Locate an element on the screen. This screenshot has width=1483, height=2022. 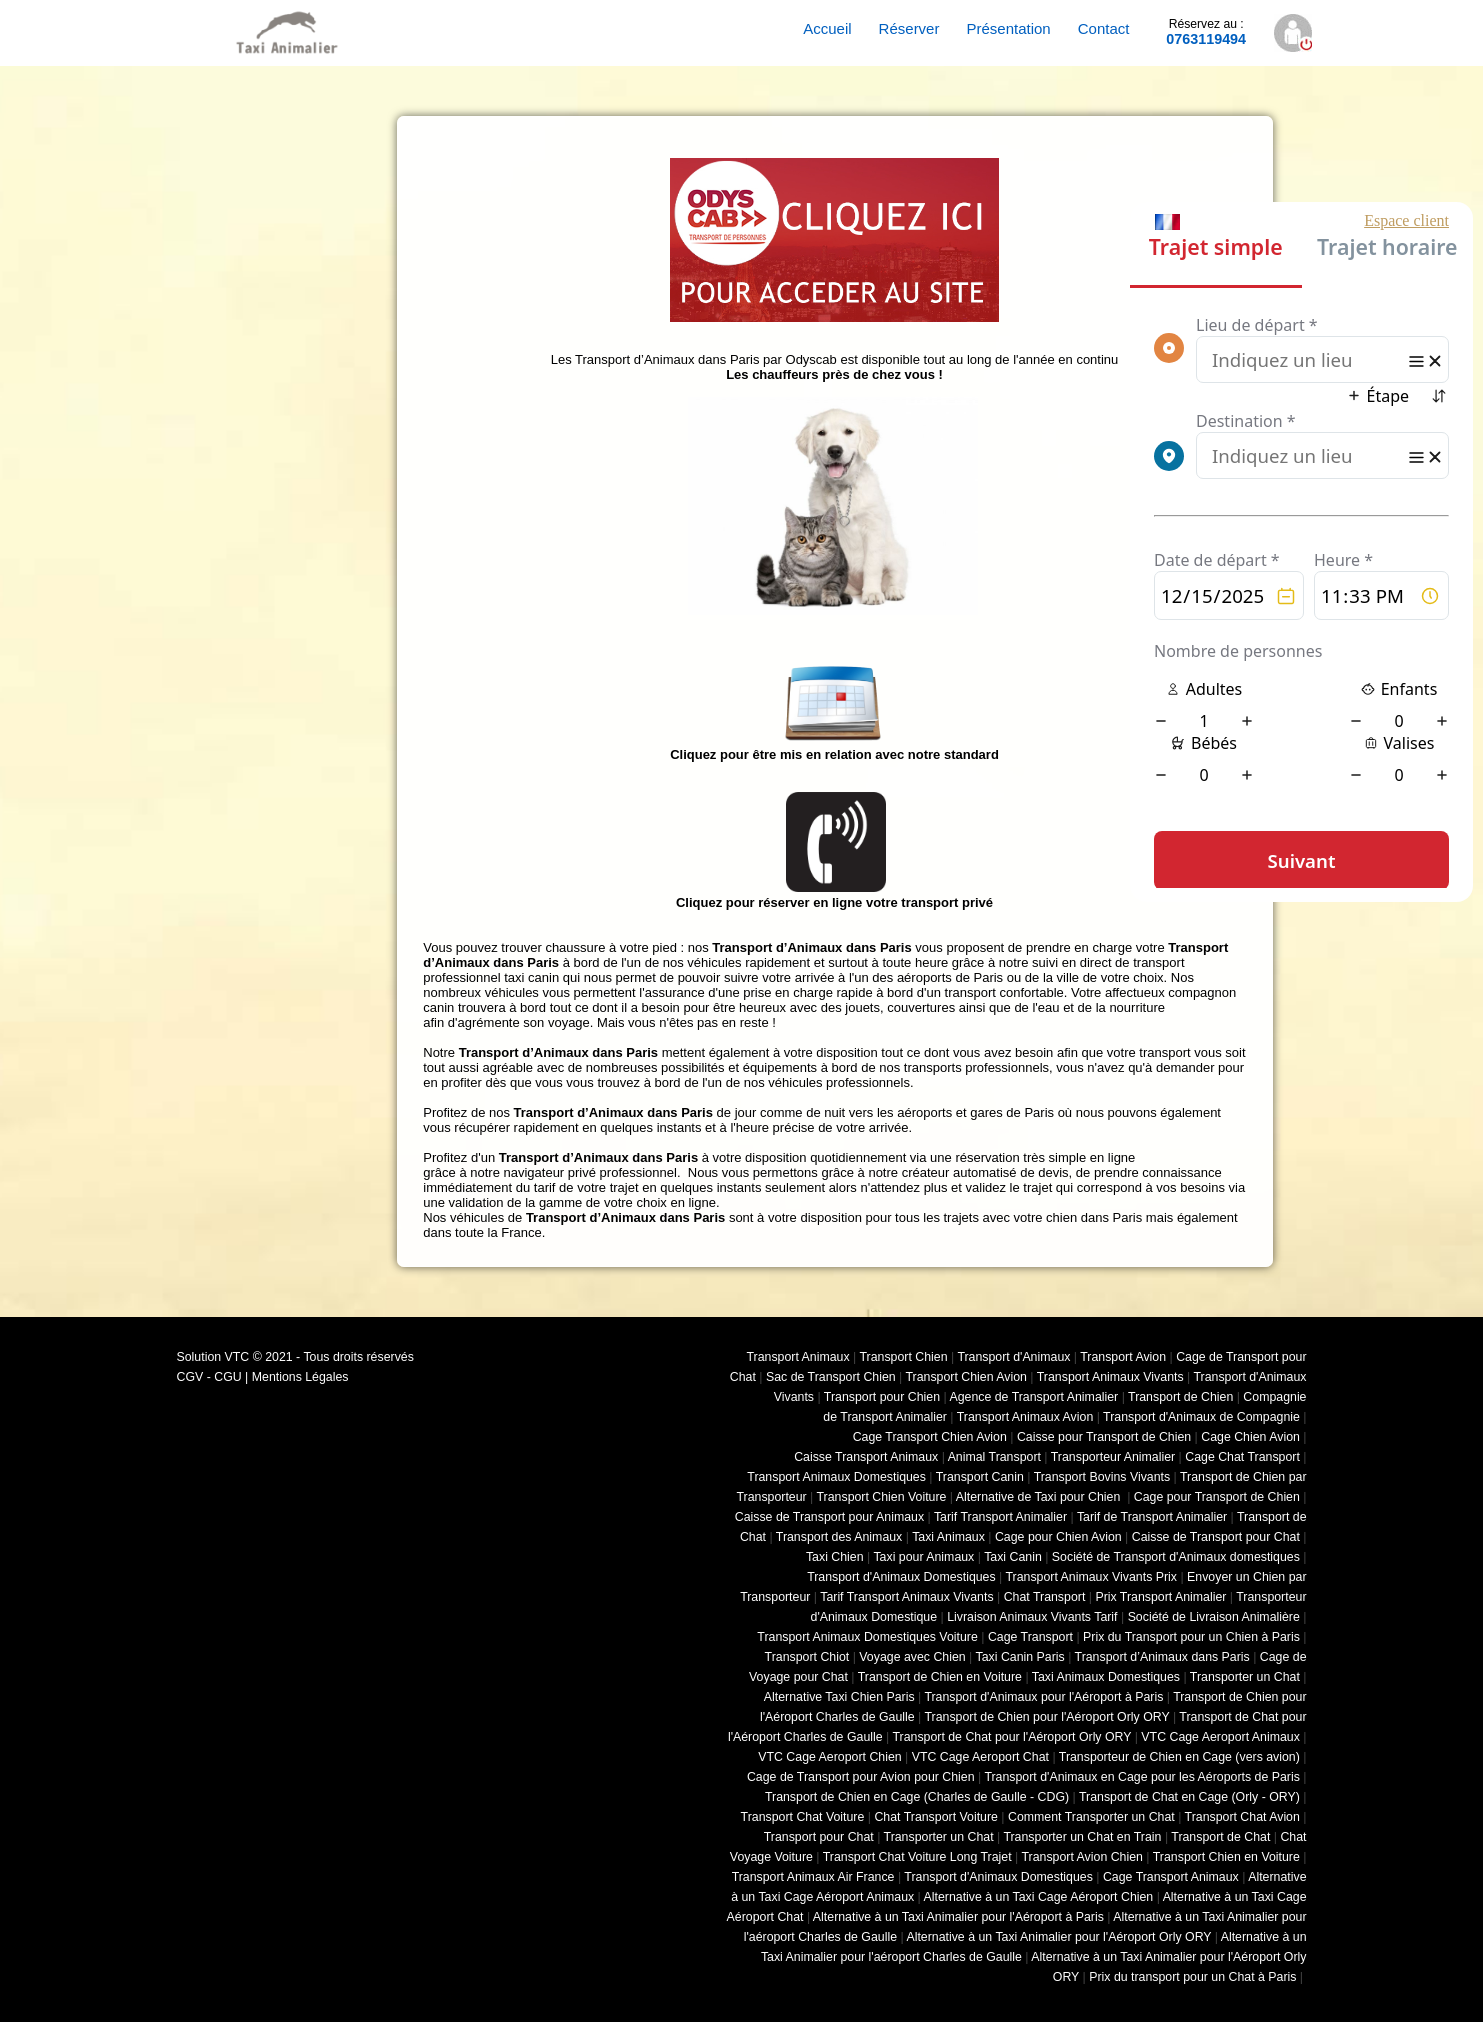
Présentation is located at coordinates (1008, 28).